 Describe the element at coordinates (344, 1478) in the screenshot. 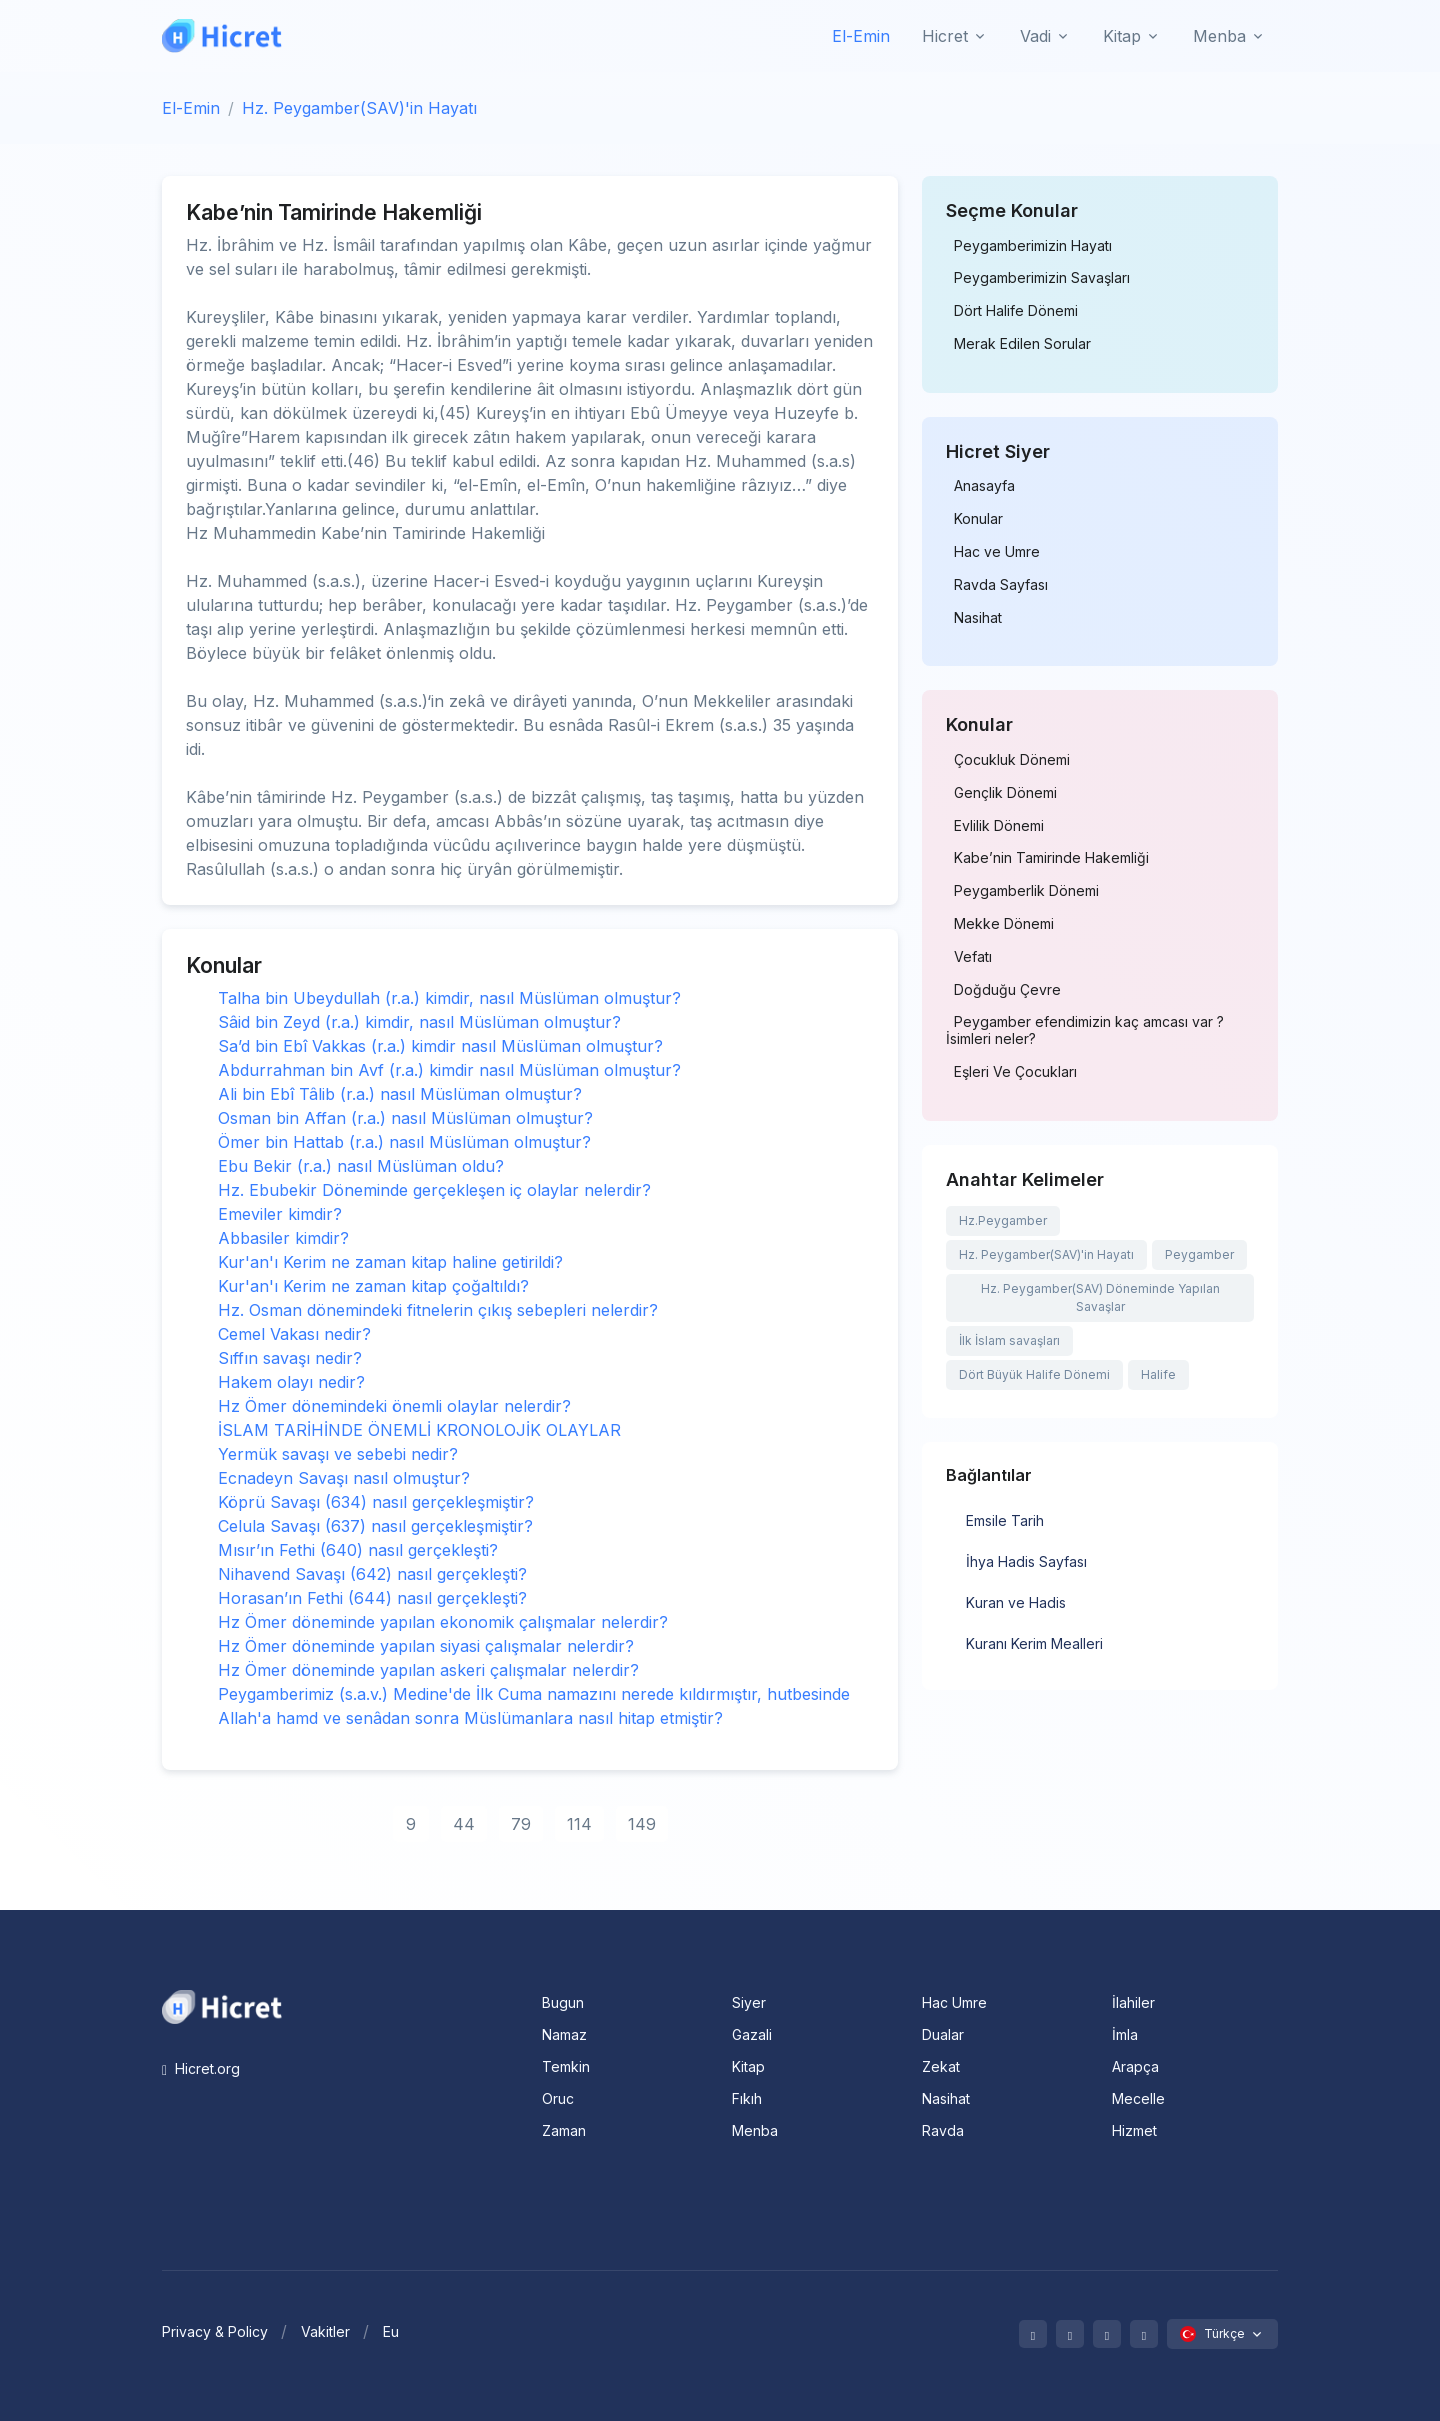

I see `Ecnadeyn Savaşı nasıl olmuştur?` at that location.